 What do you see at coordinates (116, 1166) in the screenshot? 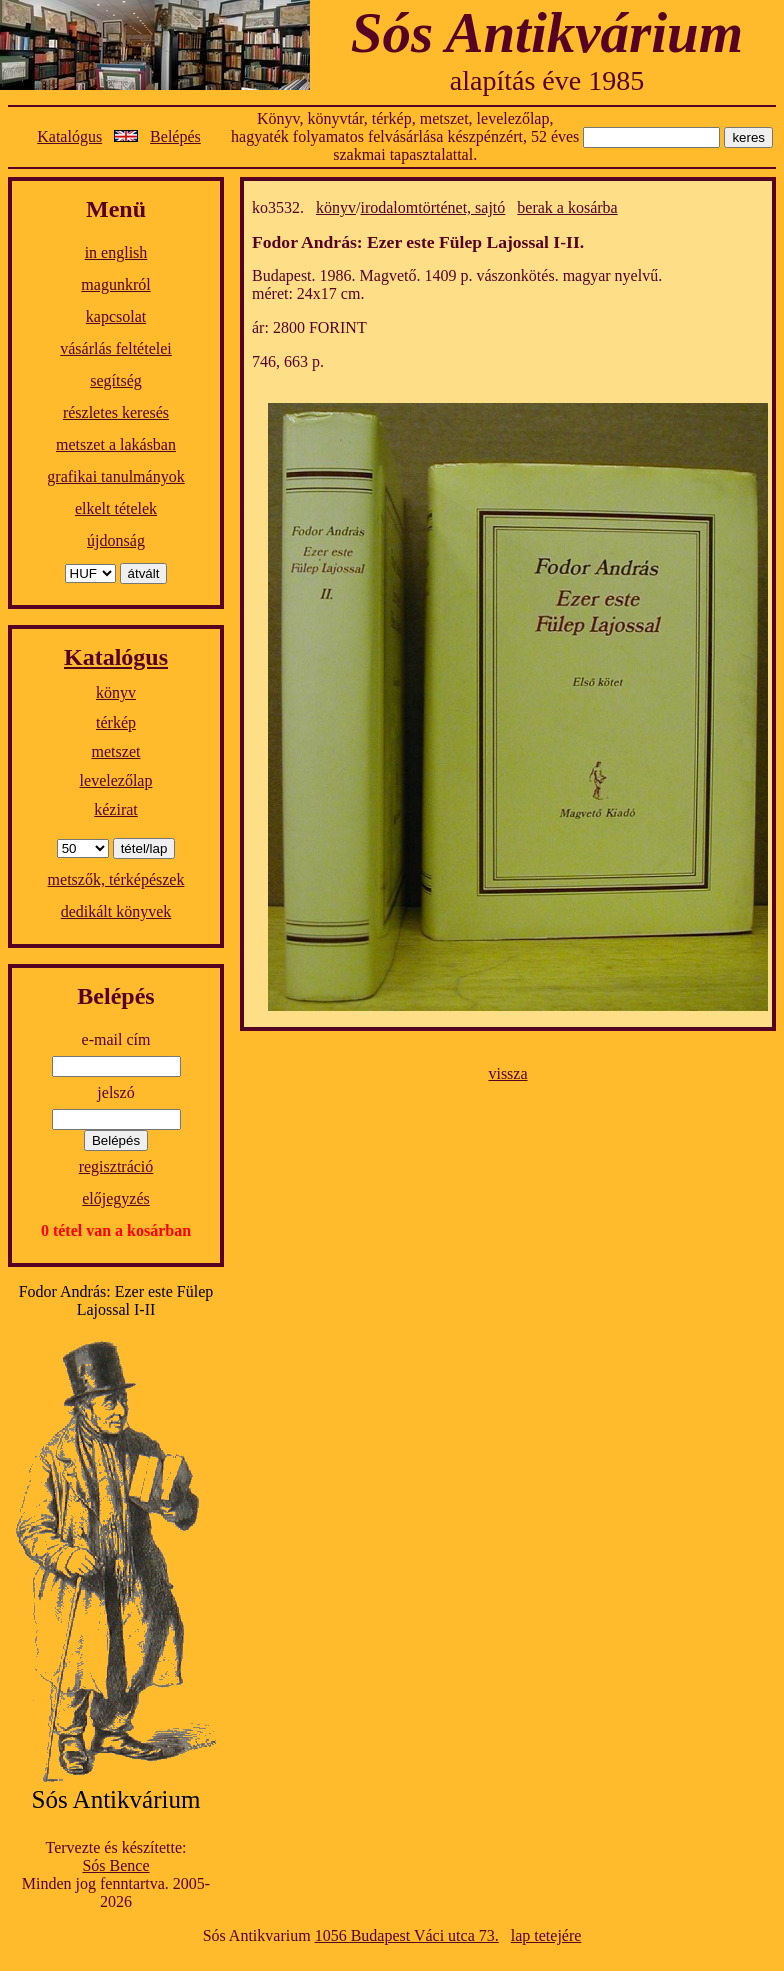
I see `regisztráció` at bounding box center [116, 1166].